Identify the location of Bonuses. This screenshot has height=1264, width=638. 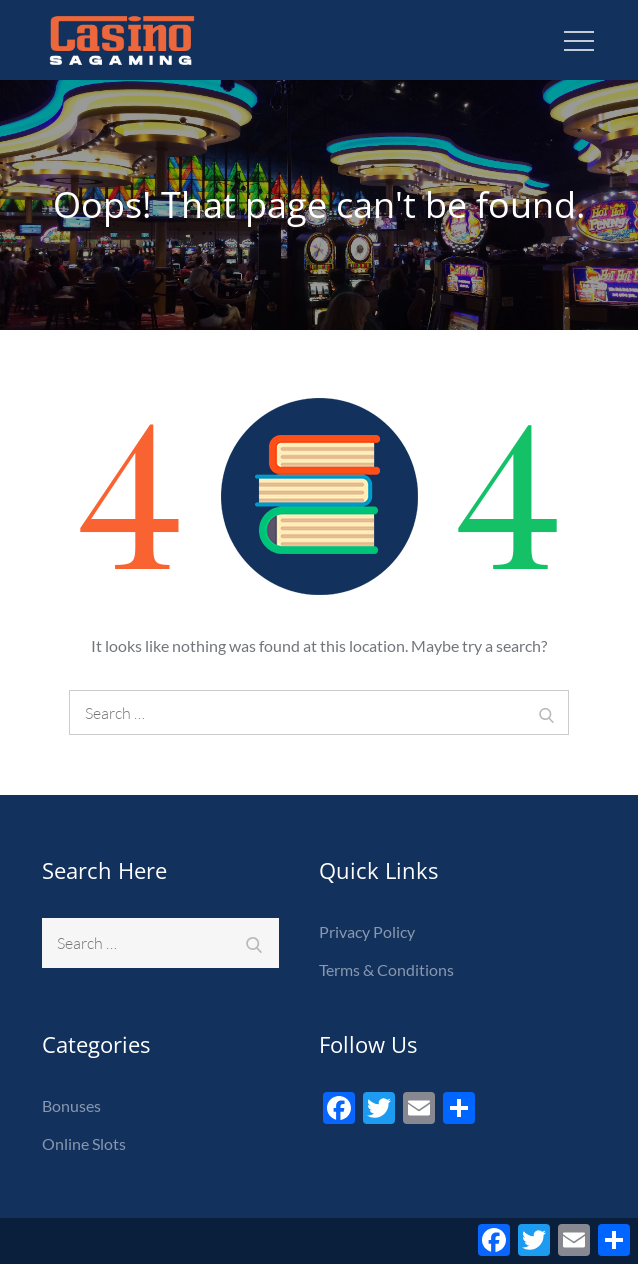
(71, 1105).